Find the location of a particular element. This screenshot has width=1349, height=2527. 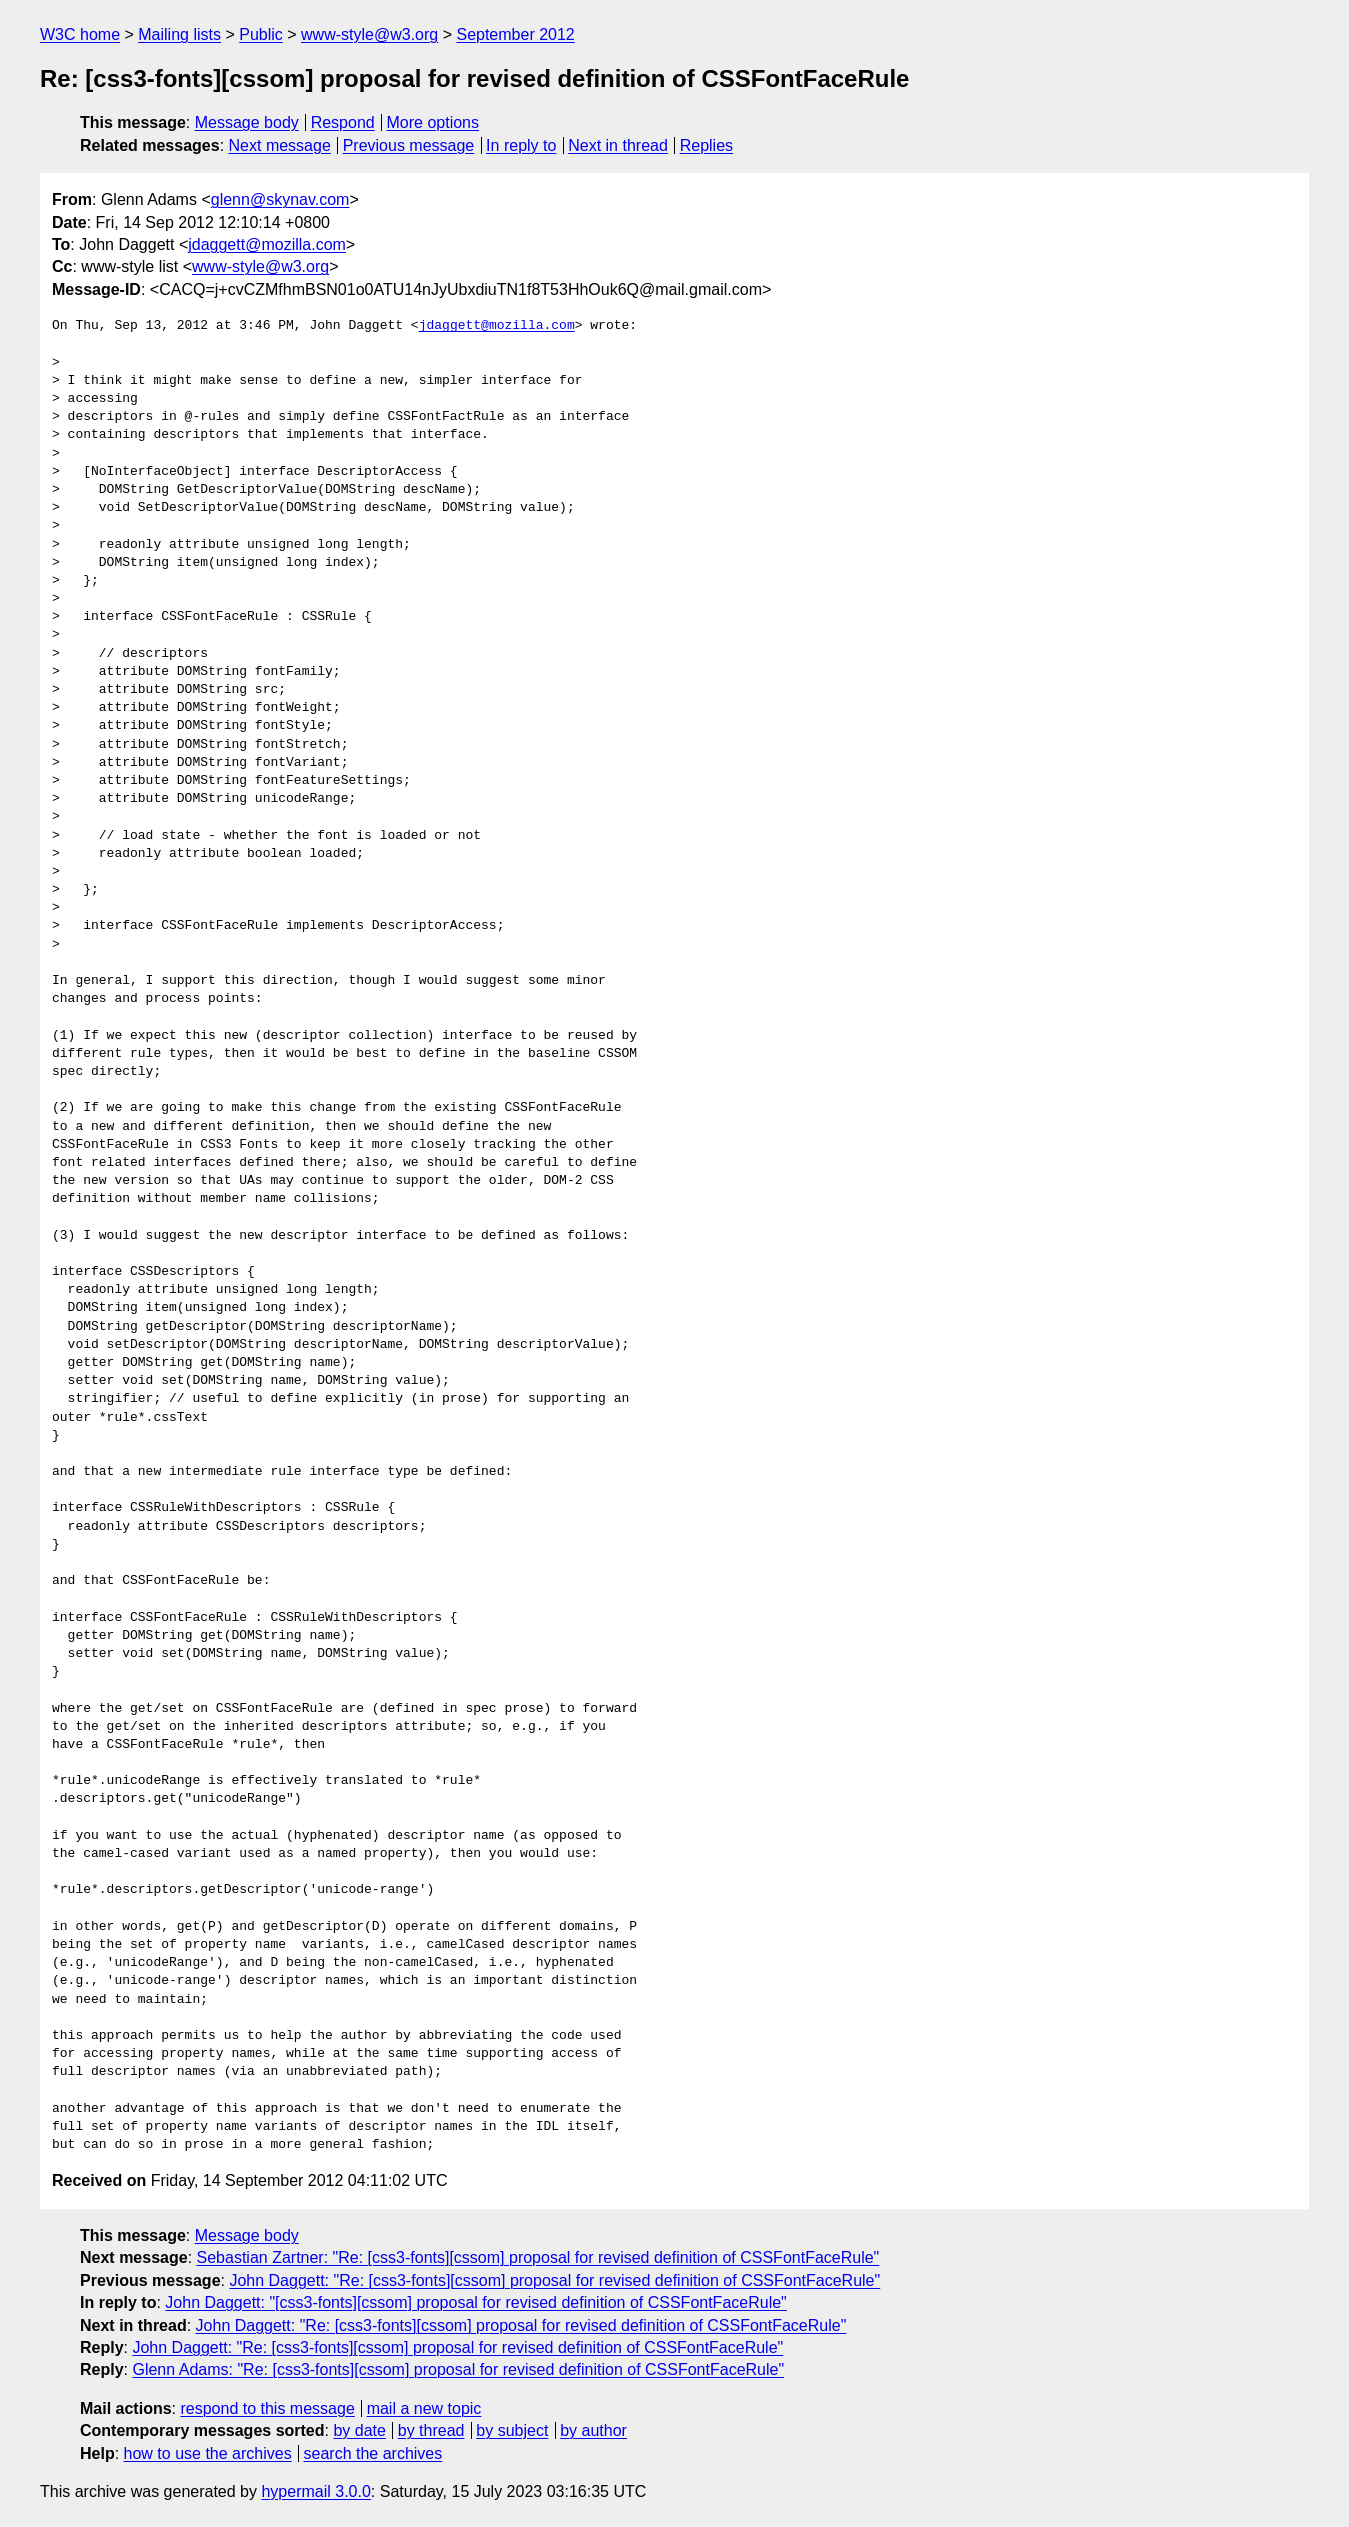

Message body is located at coordinates (247, 122).